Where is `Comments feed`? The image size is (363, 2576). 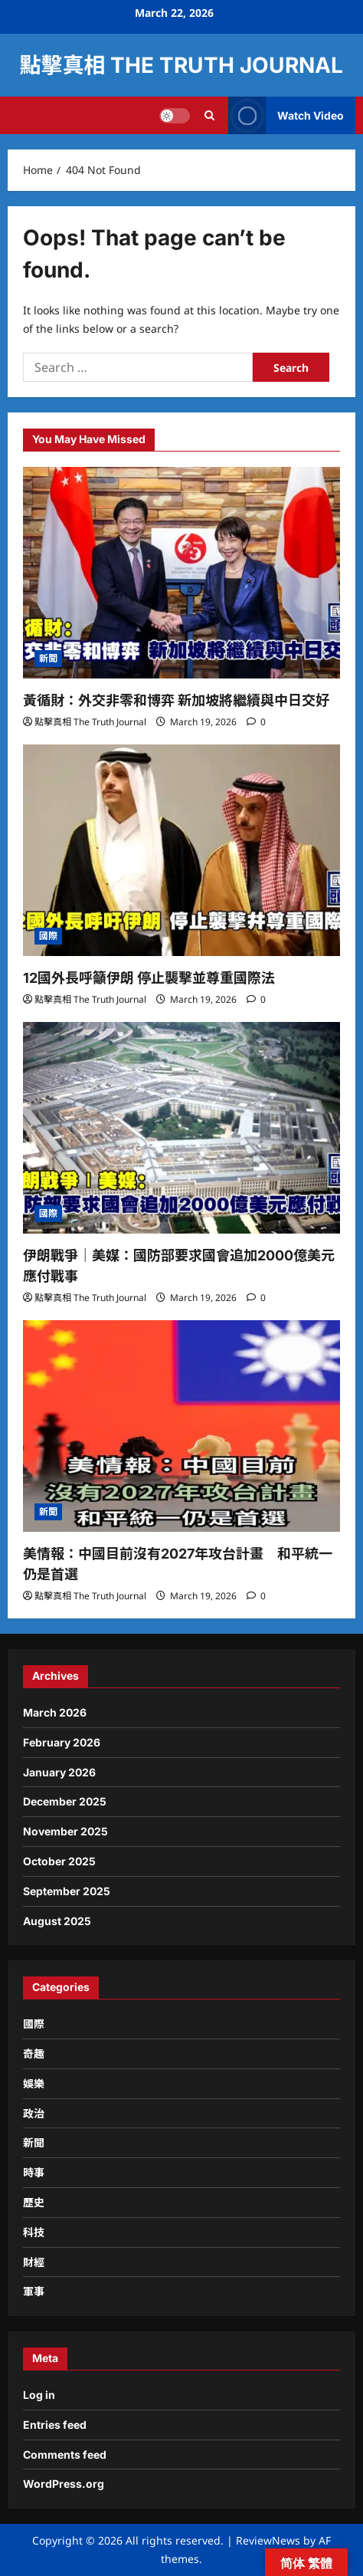
Comments feed is located at coordinates (64, 2454).